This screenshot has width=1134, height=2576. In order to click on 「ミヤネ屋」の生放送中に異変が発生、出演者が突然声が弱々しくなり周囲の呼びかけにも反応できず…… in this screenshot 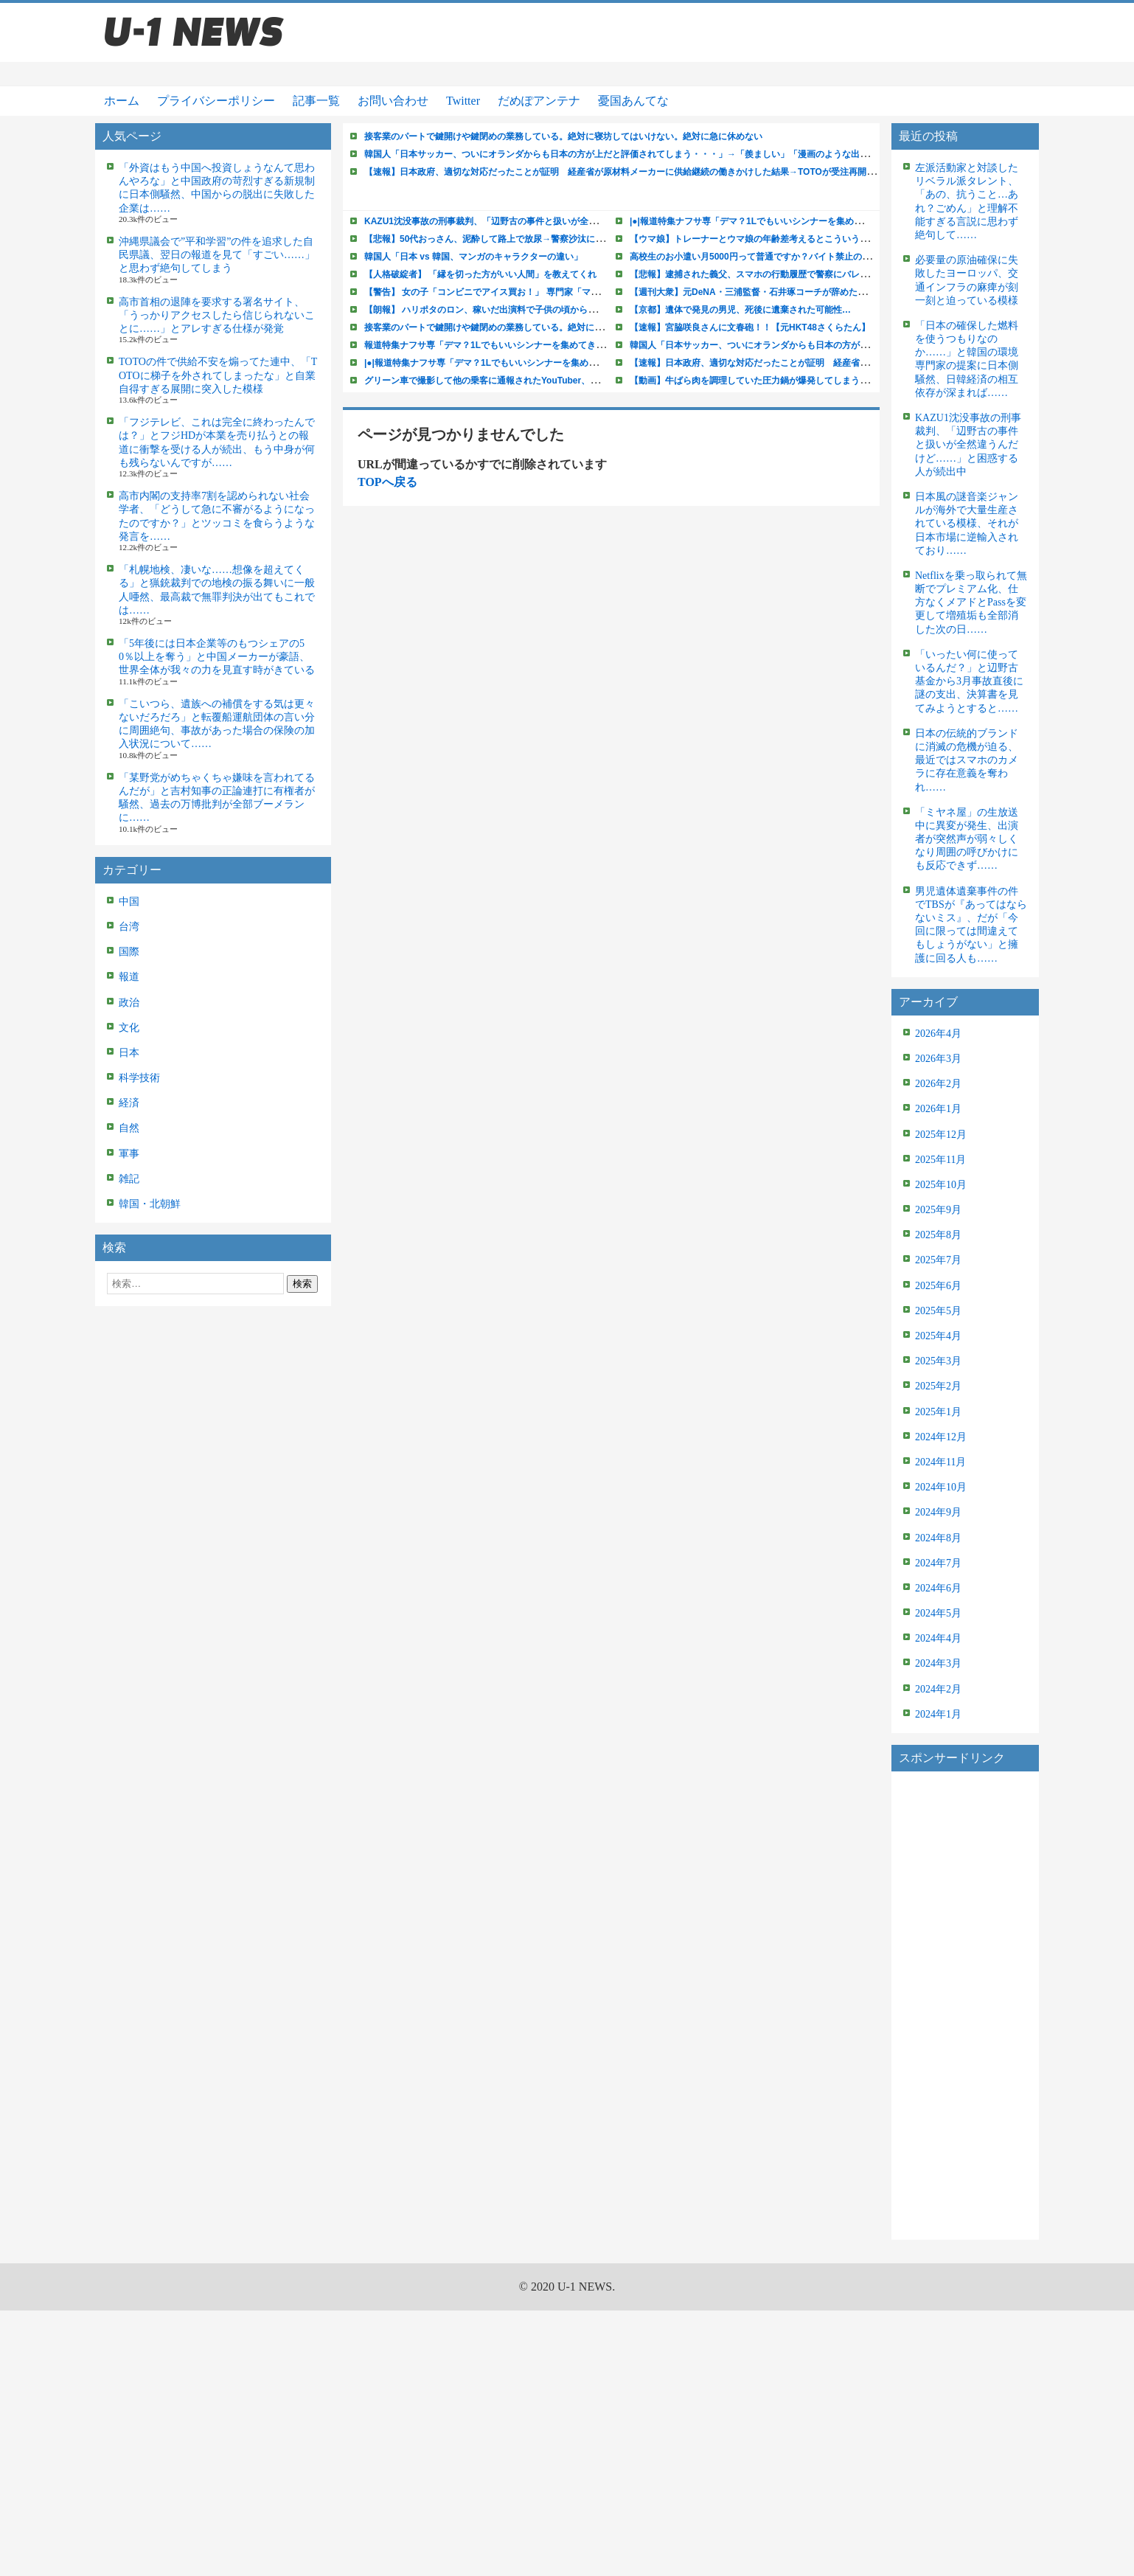, I will do `click(966, 839)`.